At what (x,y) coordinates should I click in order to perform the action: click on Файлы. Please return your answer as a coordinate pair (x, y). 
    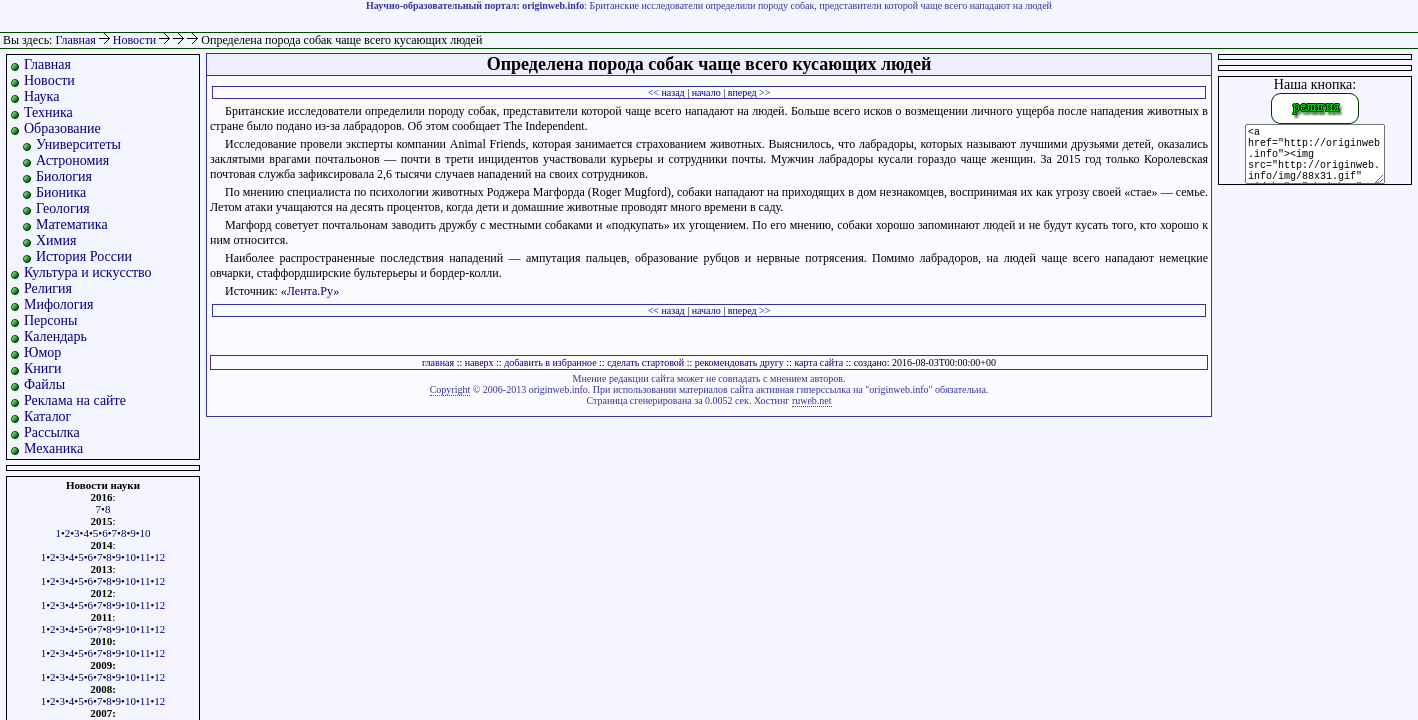
    Looking at the image, I should click on (44, 384).